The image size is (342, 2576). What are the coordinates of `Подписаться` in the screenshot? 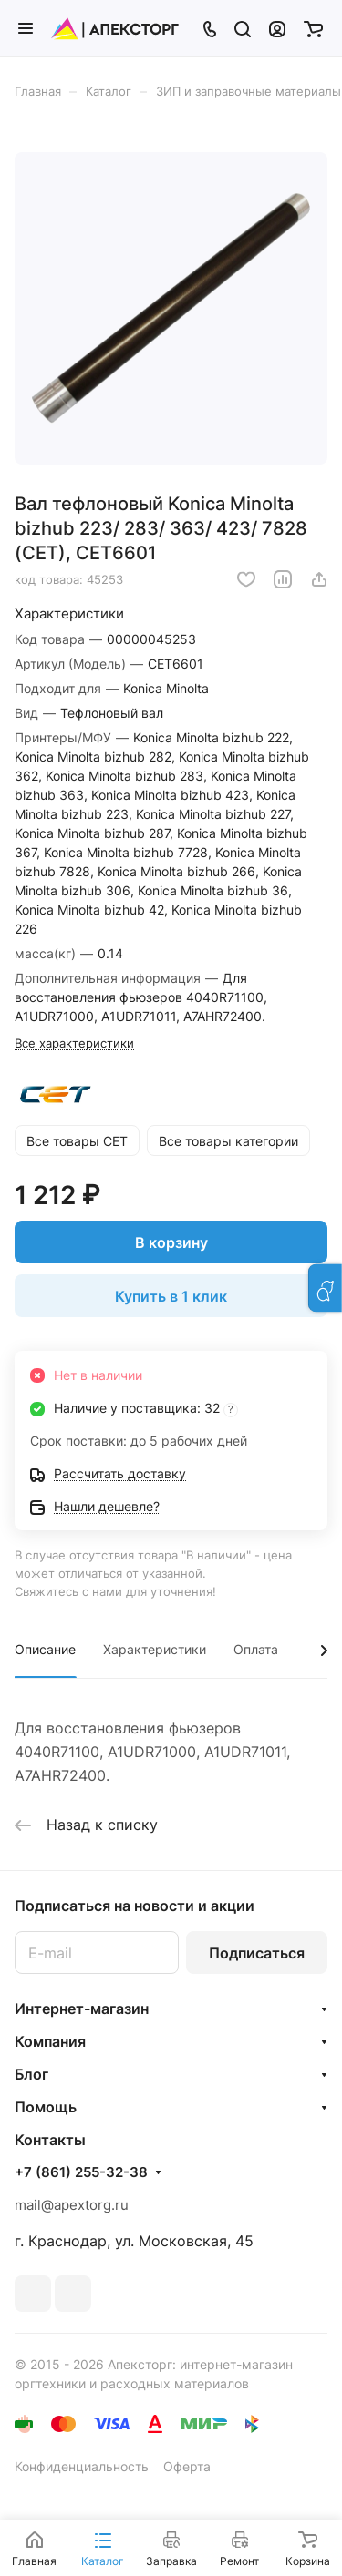 It's located at (257, 1953).